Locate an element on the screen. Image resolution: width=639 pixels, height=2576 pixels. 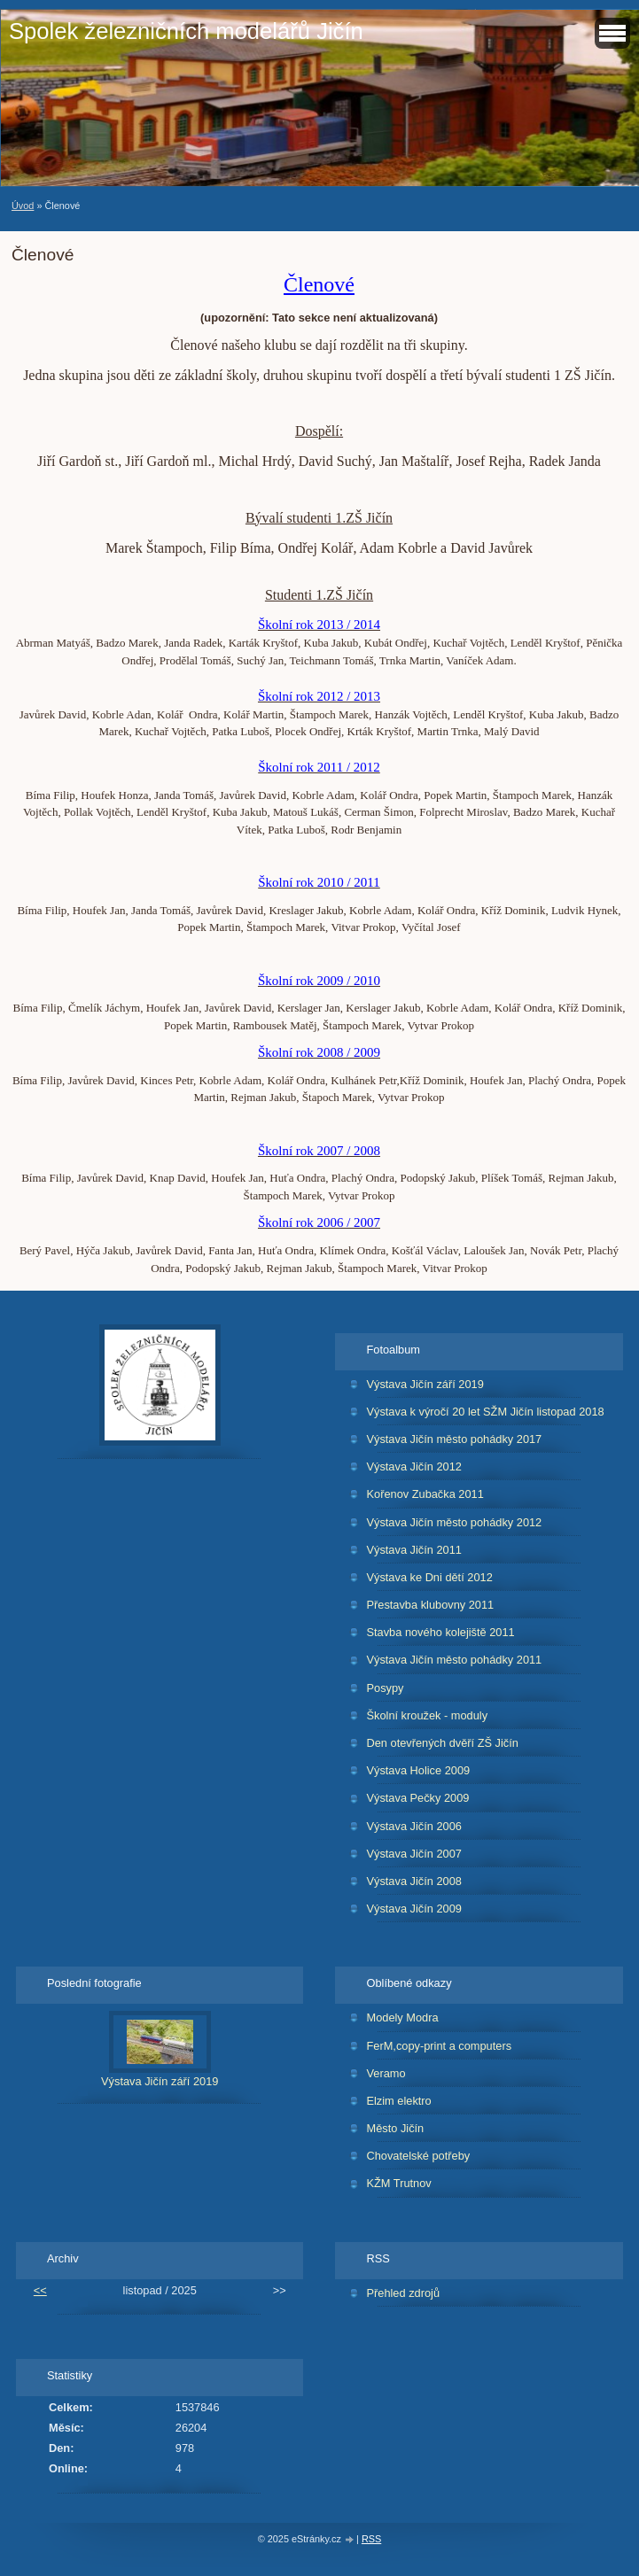
Výstava ke Dni dětí 2012 is located at coordinates (429, 1577).